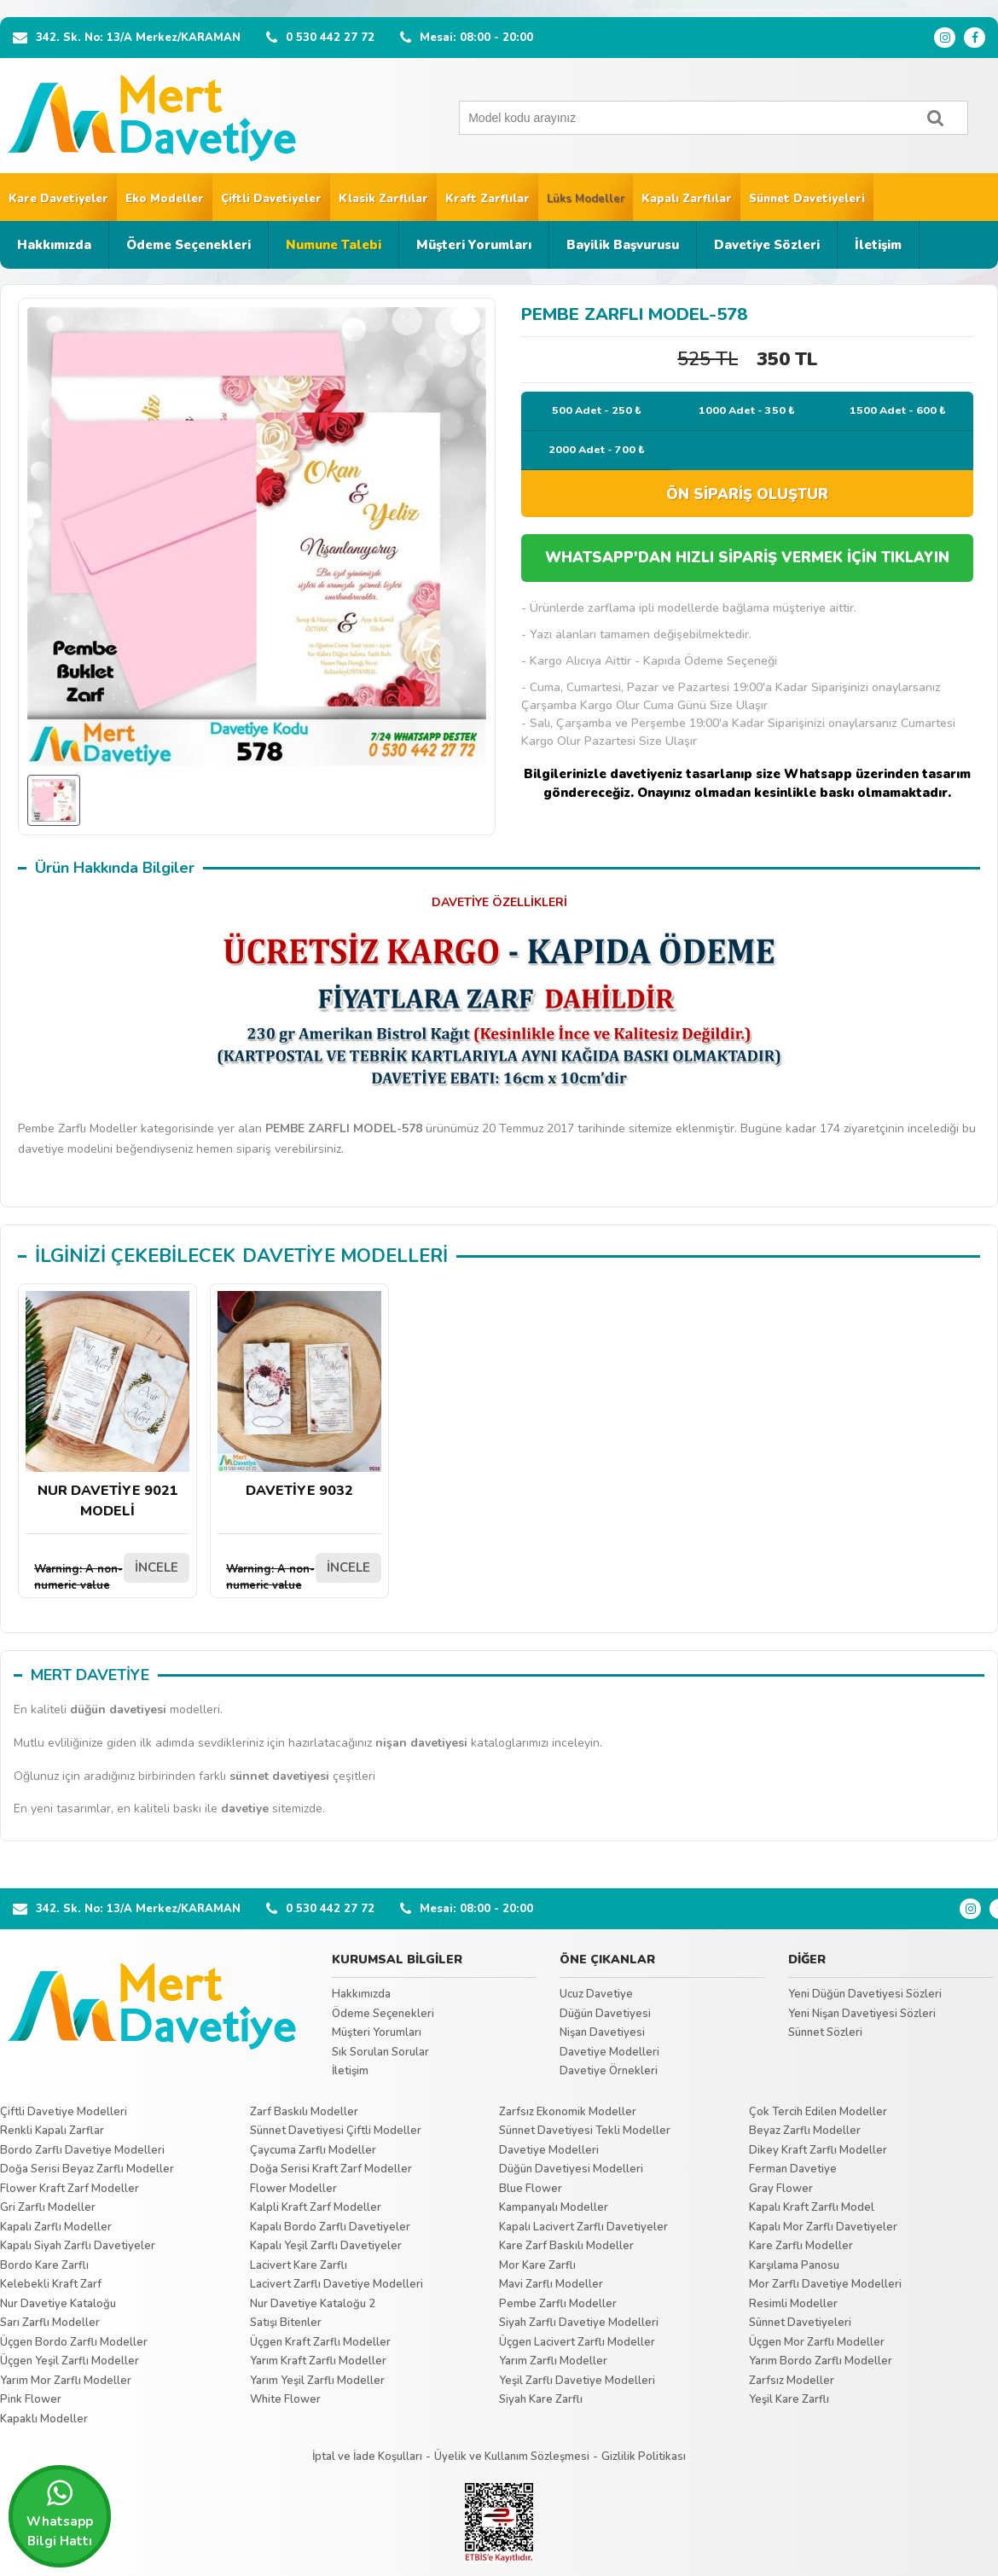 Image resolution: width=998 pixels, height=2576 pixels. Describe the element at coordinates (330, 2227) in the screenshot. I see `Kapalı Bordo Zarflı Davetiyeler` at that location.